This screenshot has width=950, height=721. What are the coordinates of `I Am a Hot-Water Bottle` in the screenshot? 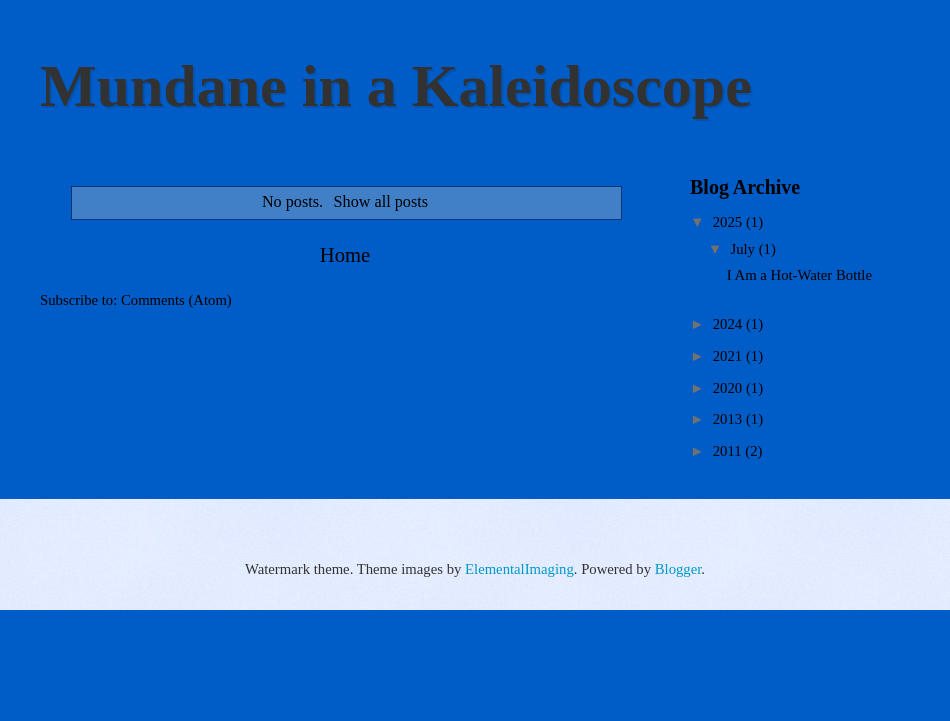 It's located at (799, 275).